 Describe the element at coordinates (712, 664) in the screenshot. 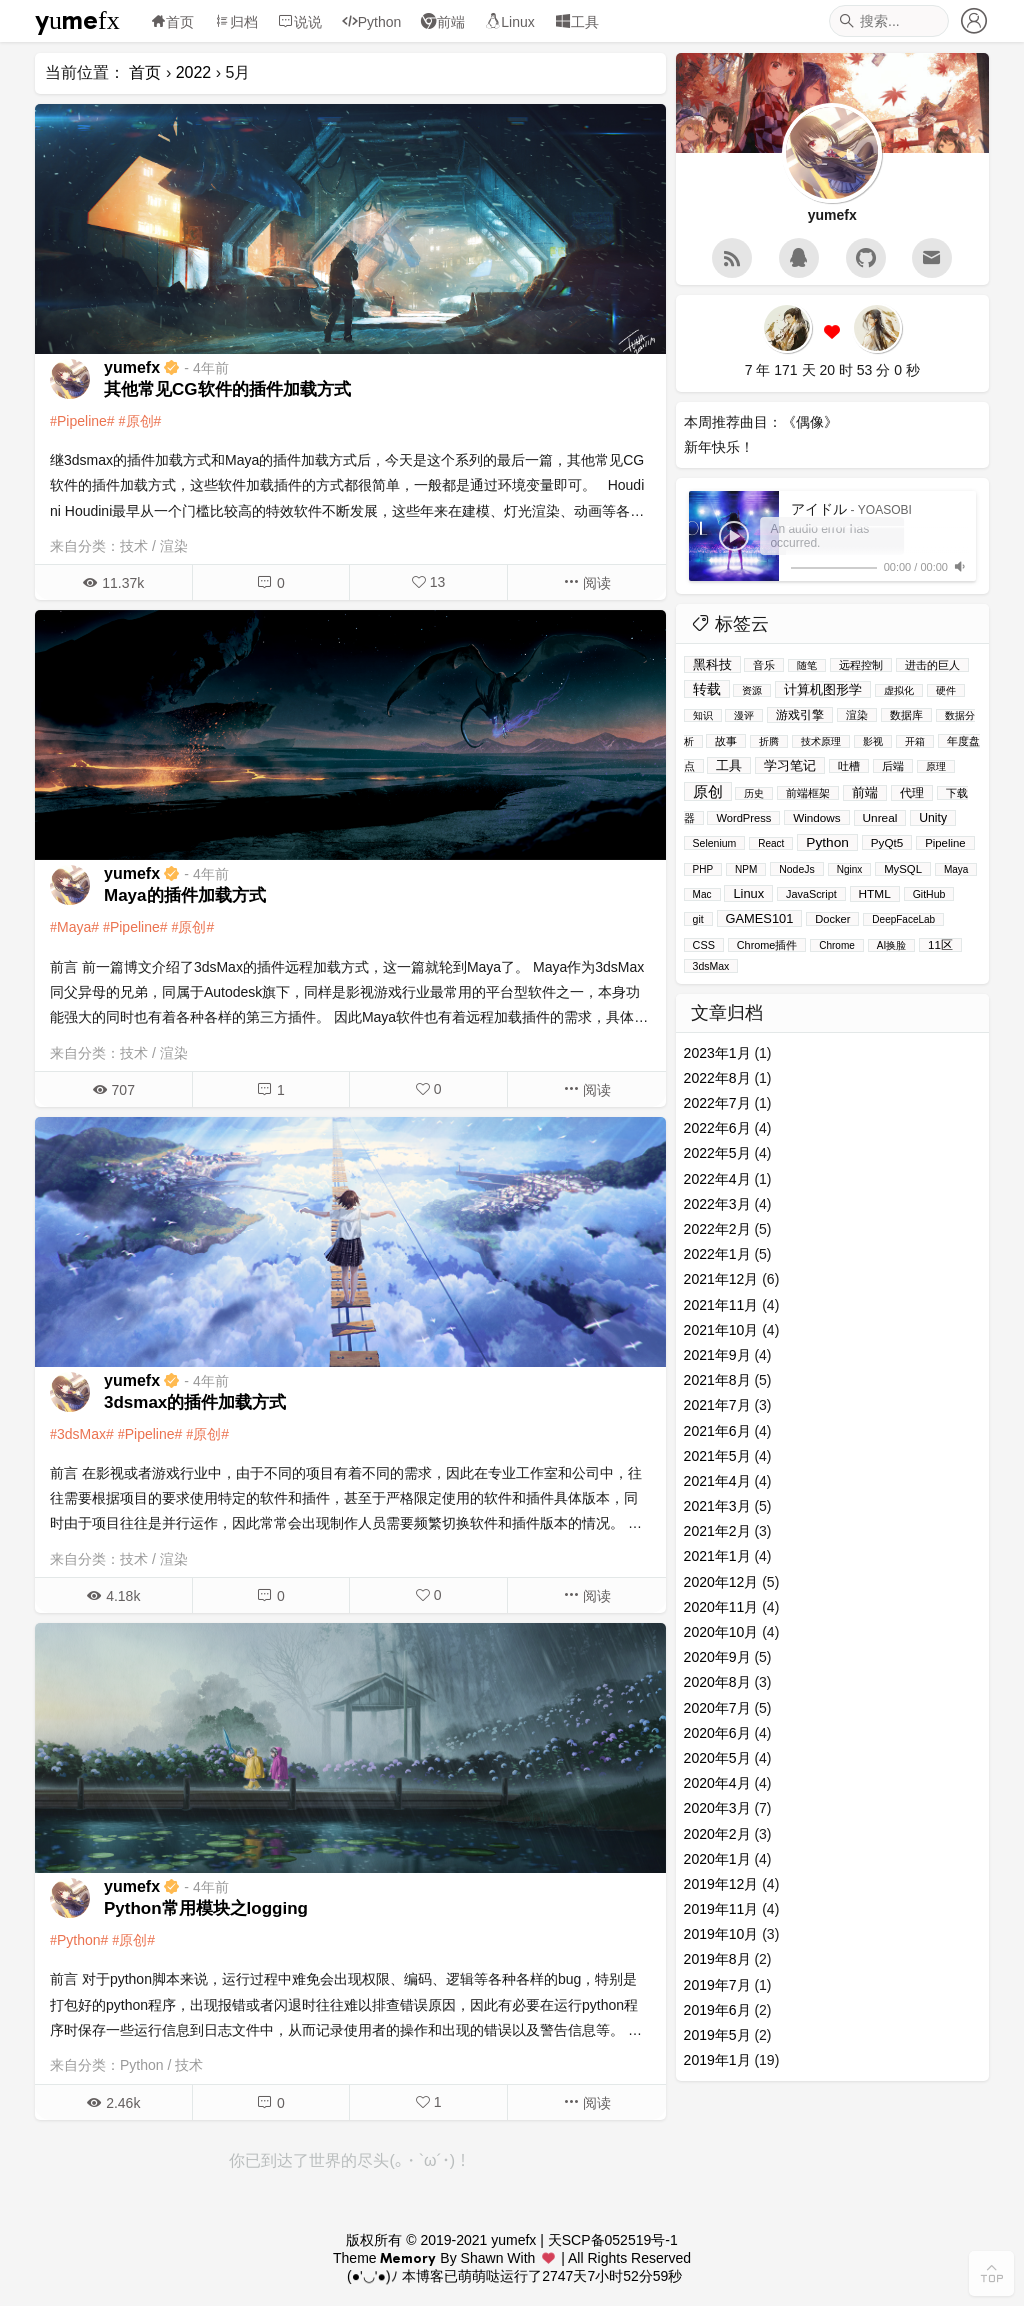

I see `黑科技 [黑科技 (33个项目)]` at that location.